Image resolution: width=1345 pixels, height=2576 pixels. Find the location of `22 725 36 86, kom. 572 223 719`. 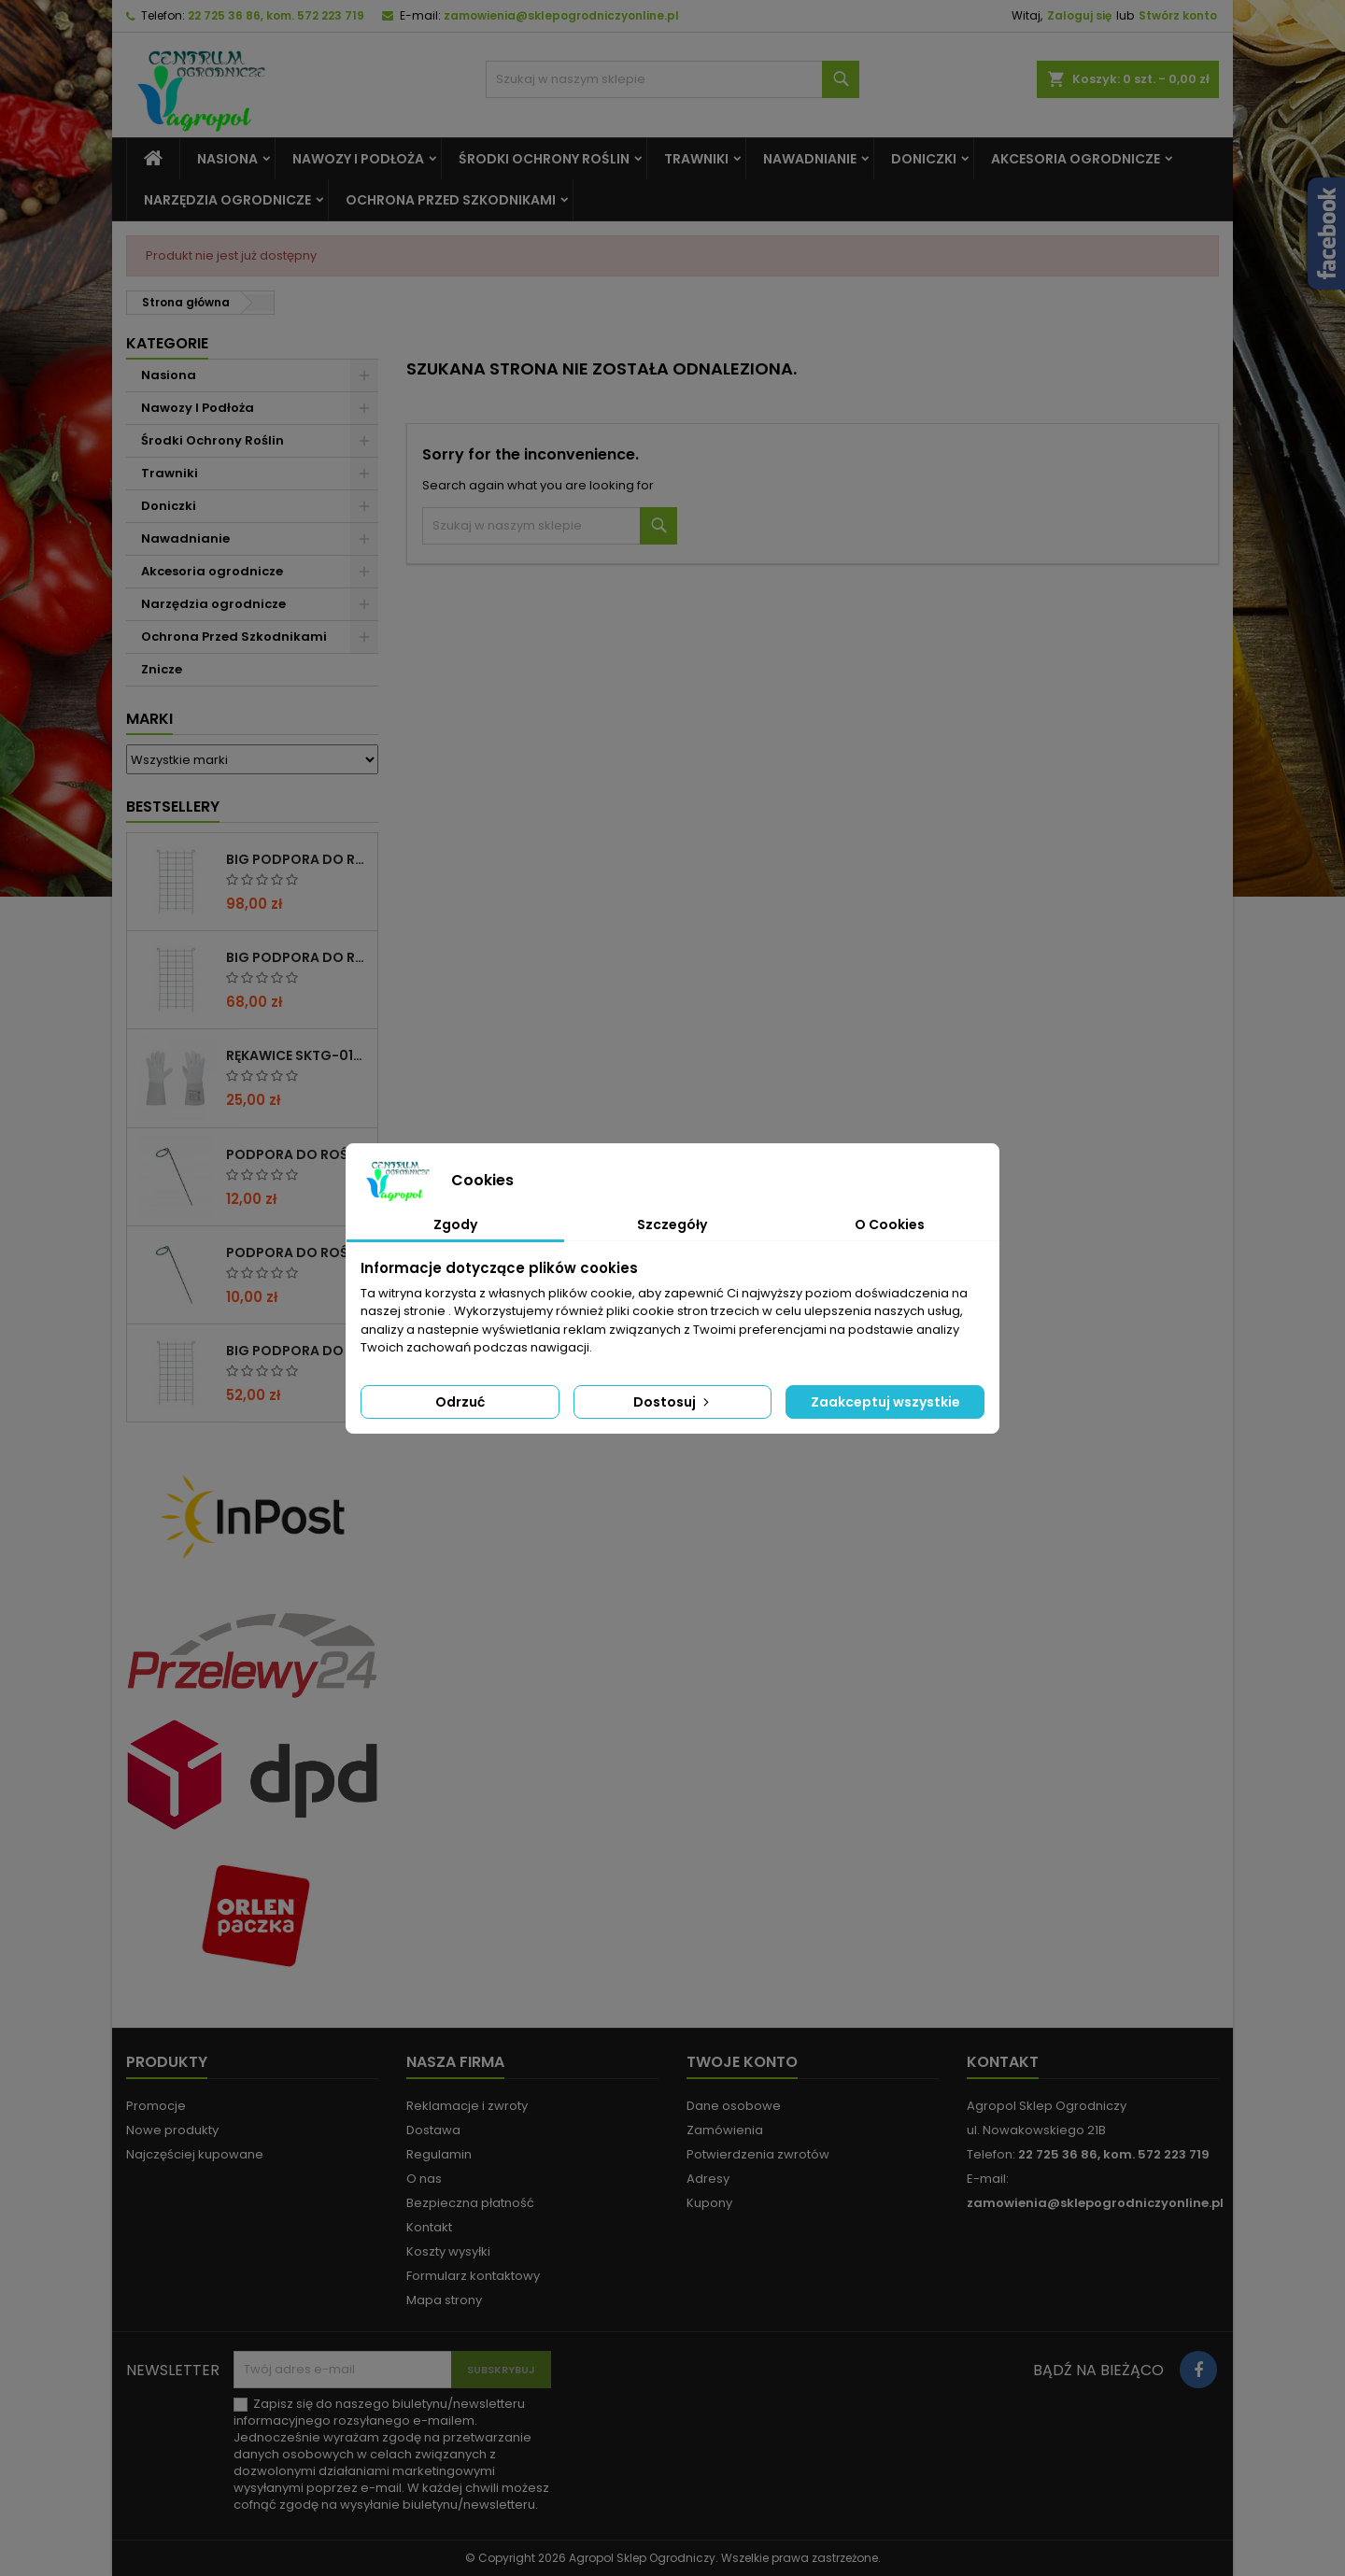

22 725 36 86, kom. 572 223 719 is located at coordinates (276, 15).